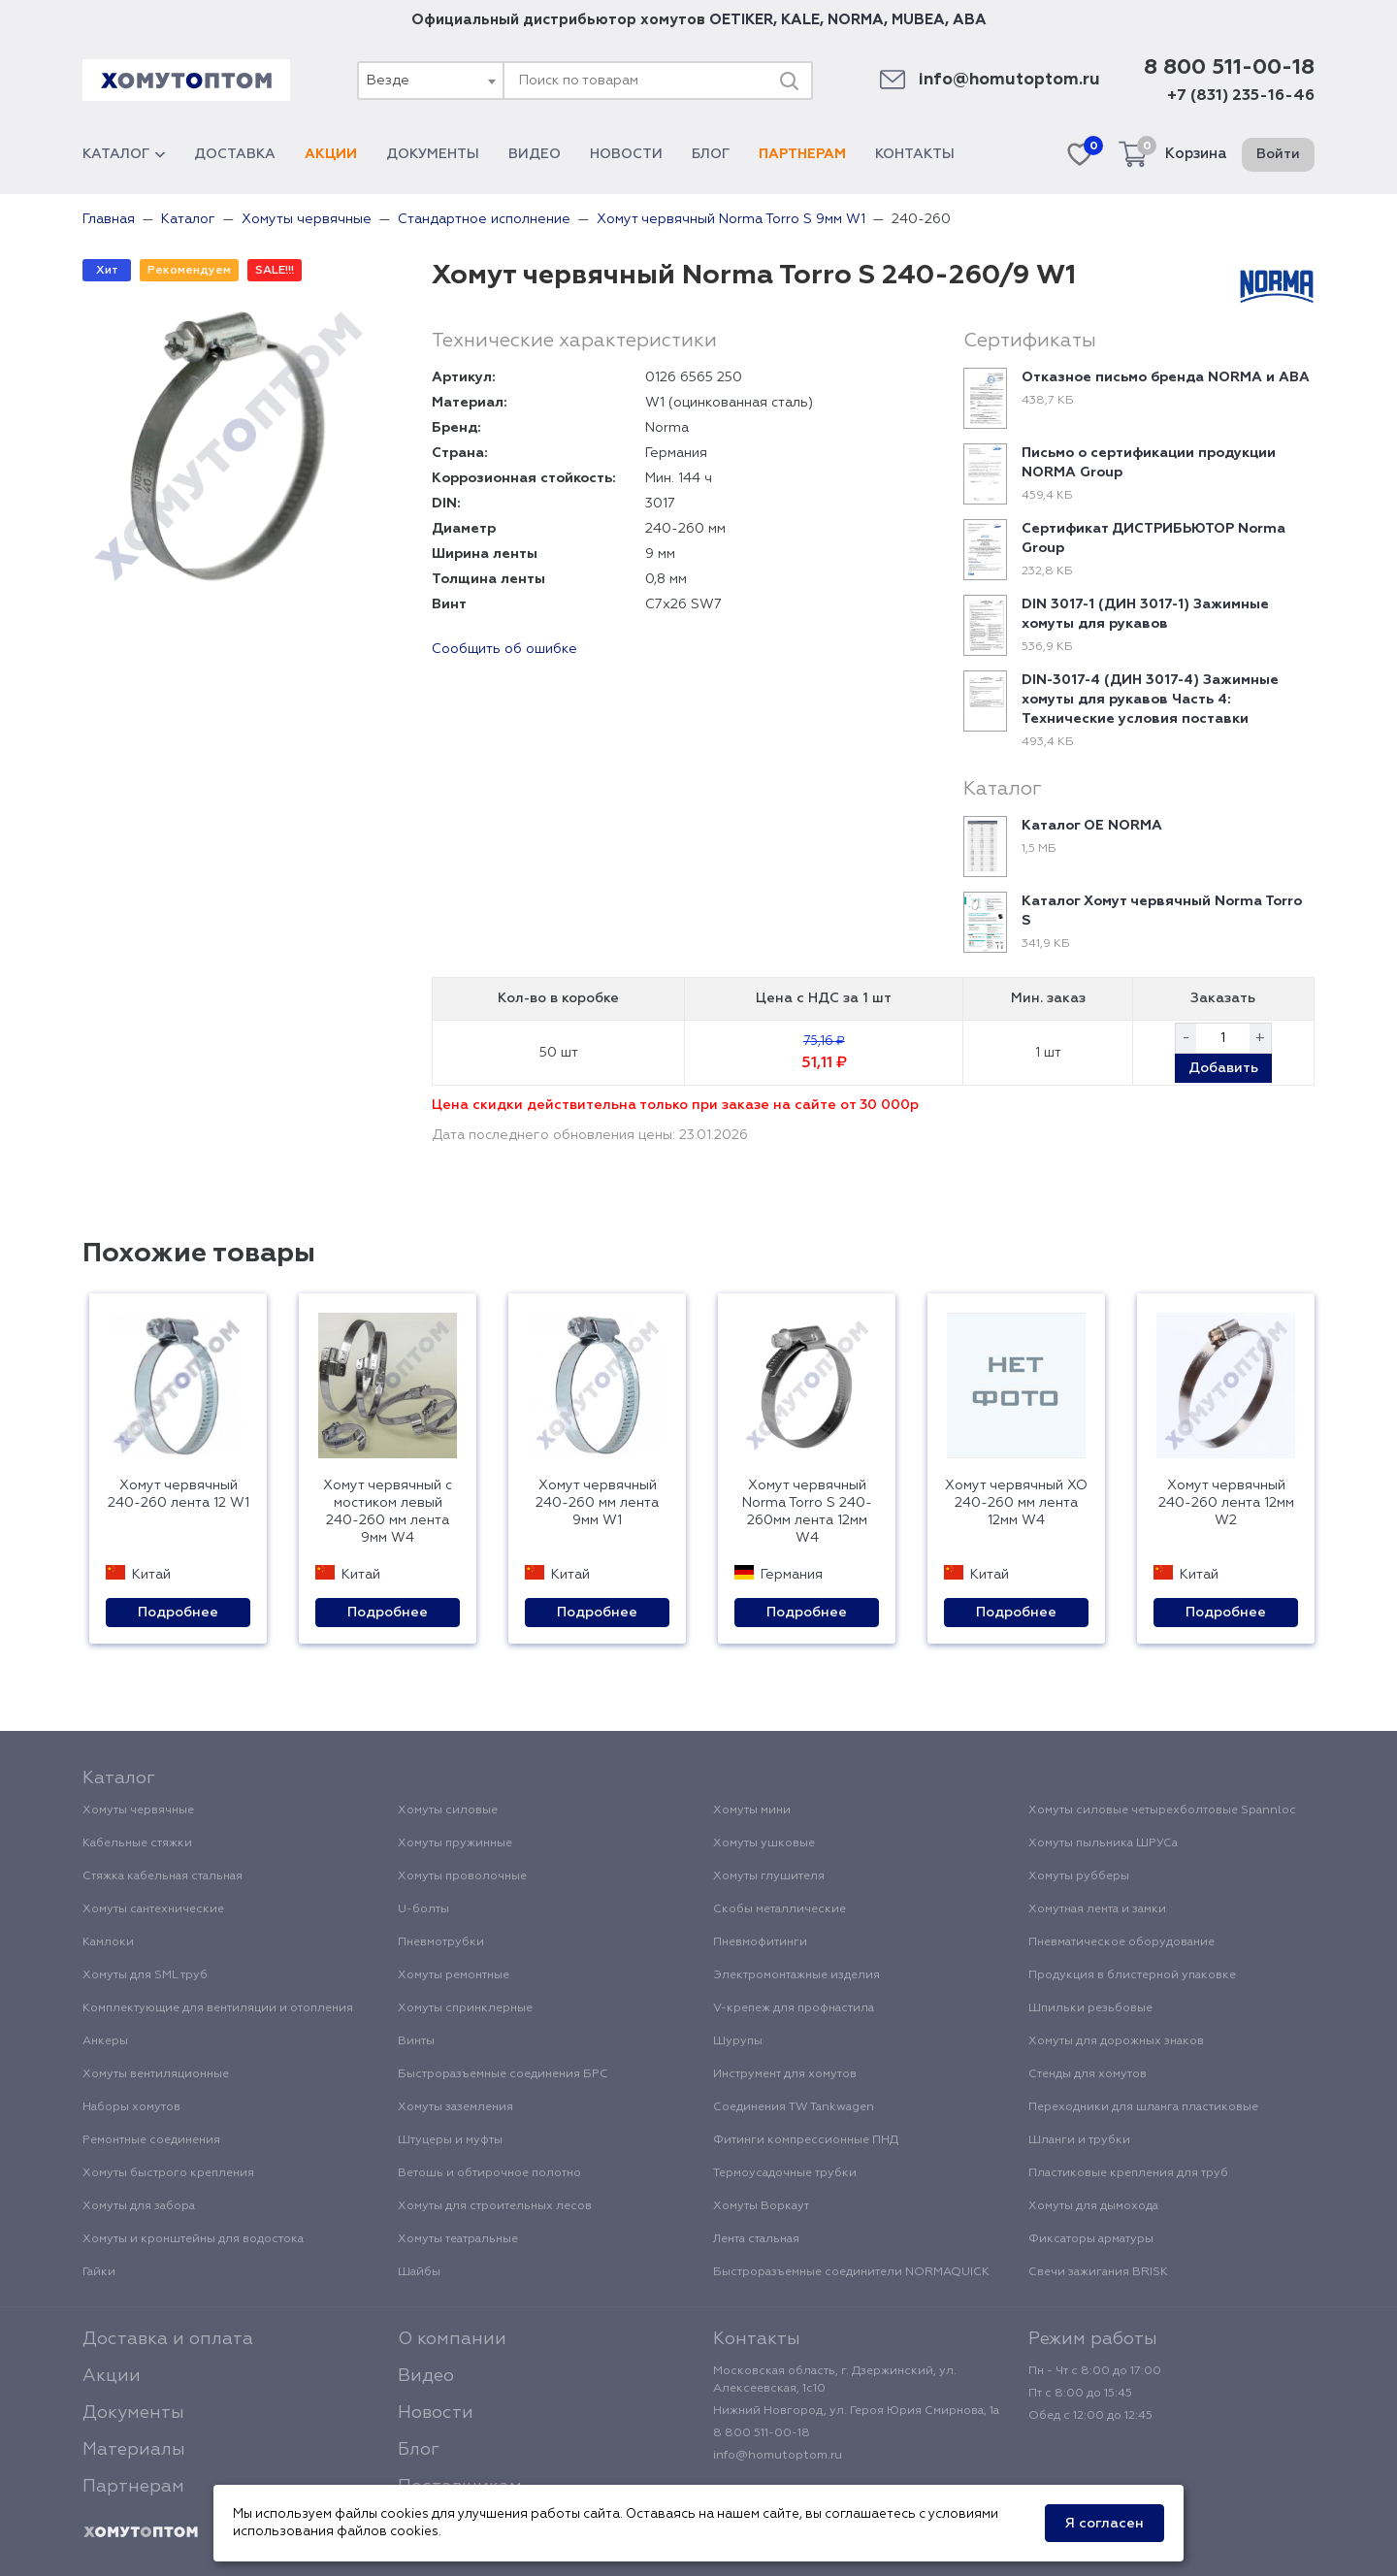  What do you see at coordinates (1162, 1810) in the screenshot?
I see `Хомуты силовые четырехболтовые Spannloc` at bounding box center [1162, 1810].